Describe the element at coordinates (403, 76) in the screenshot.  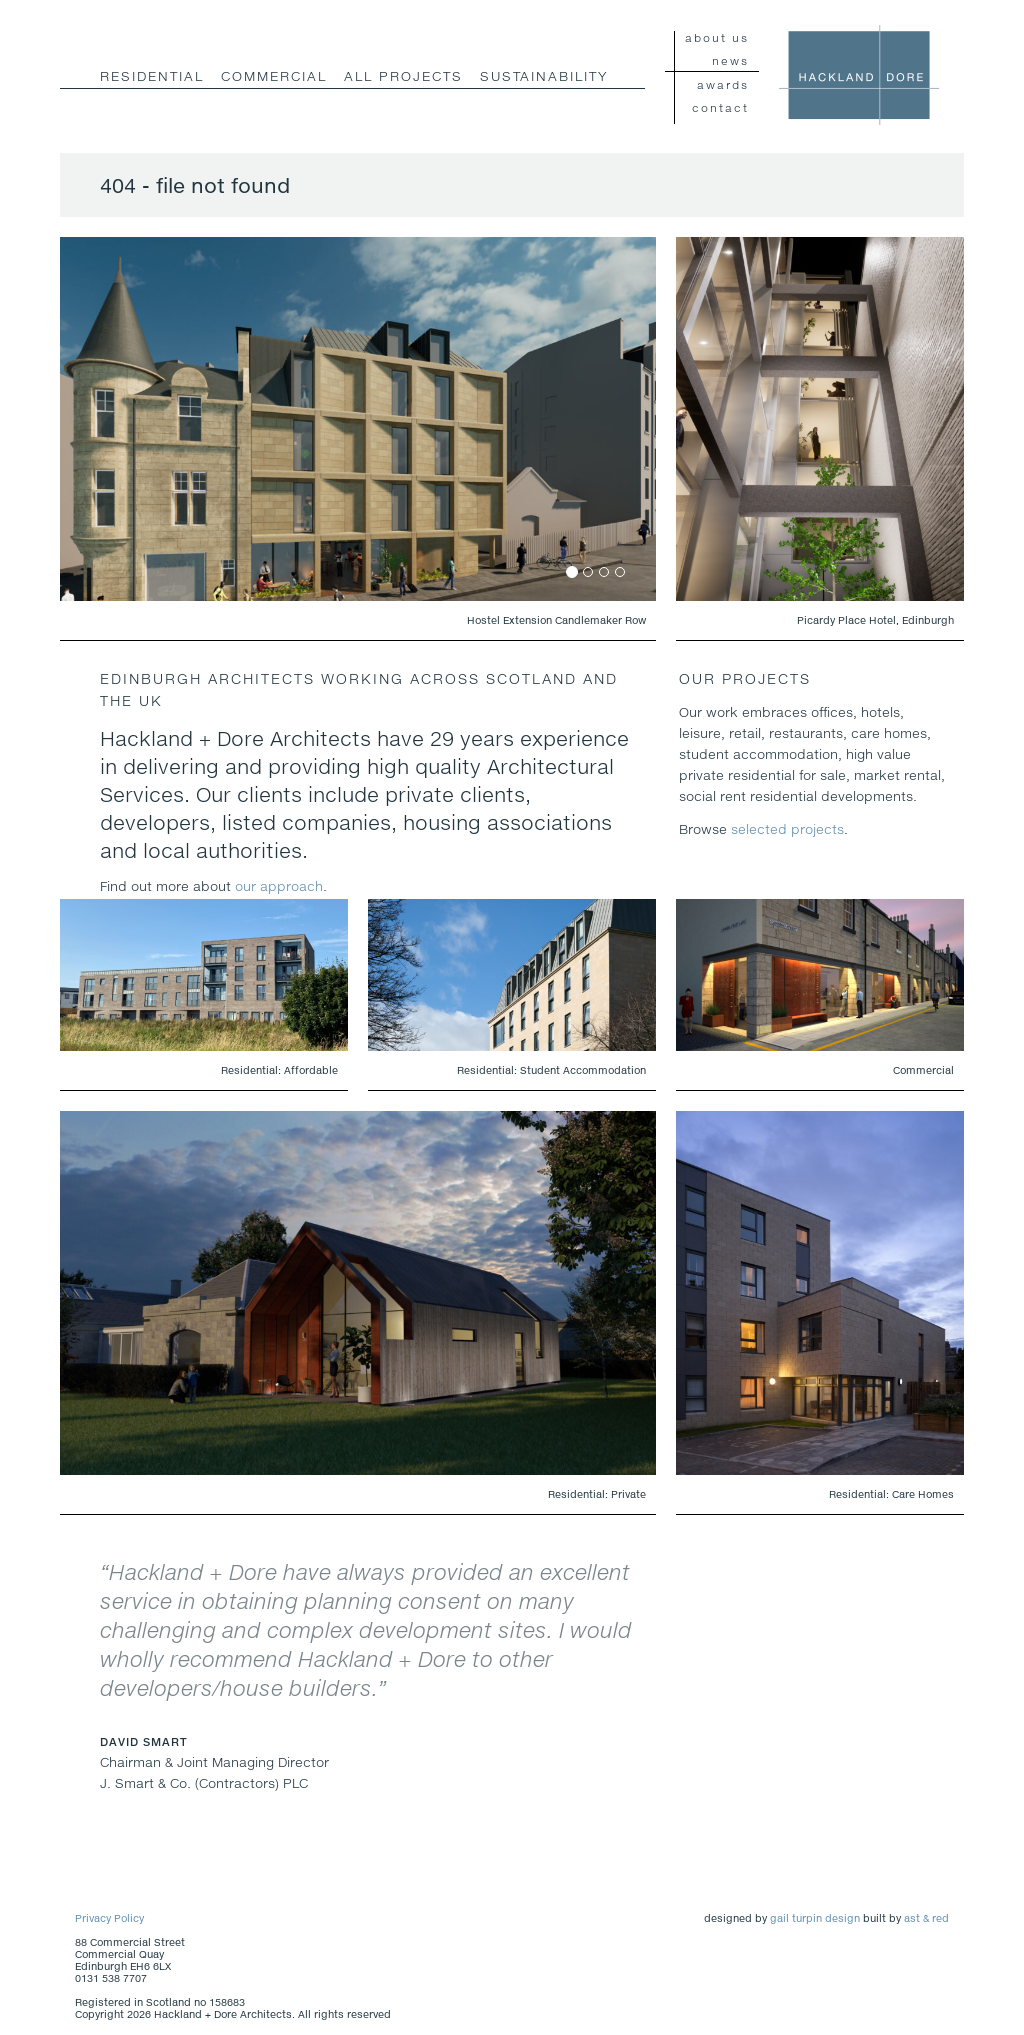
I see `all projects` at that location.